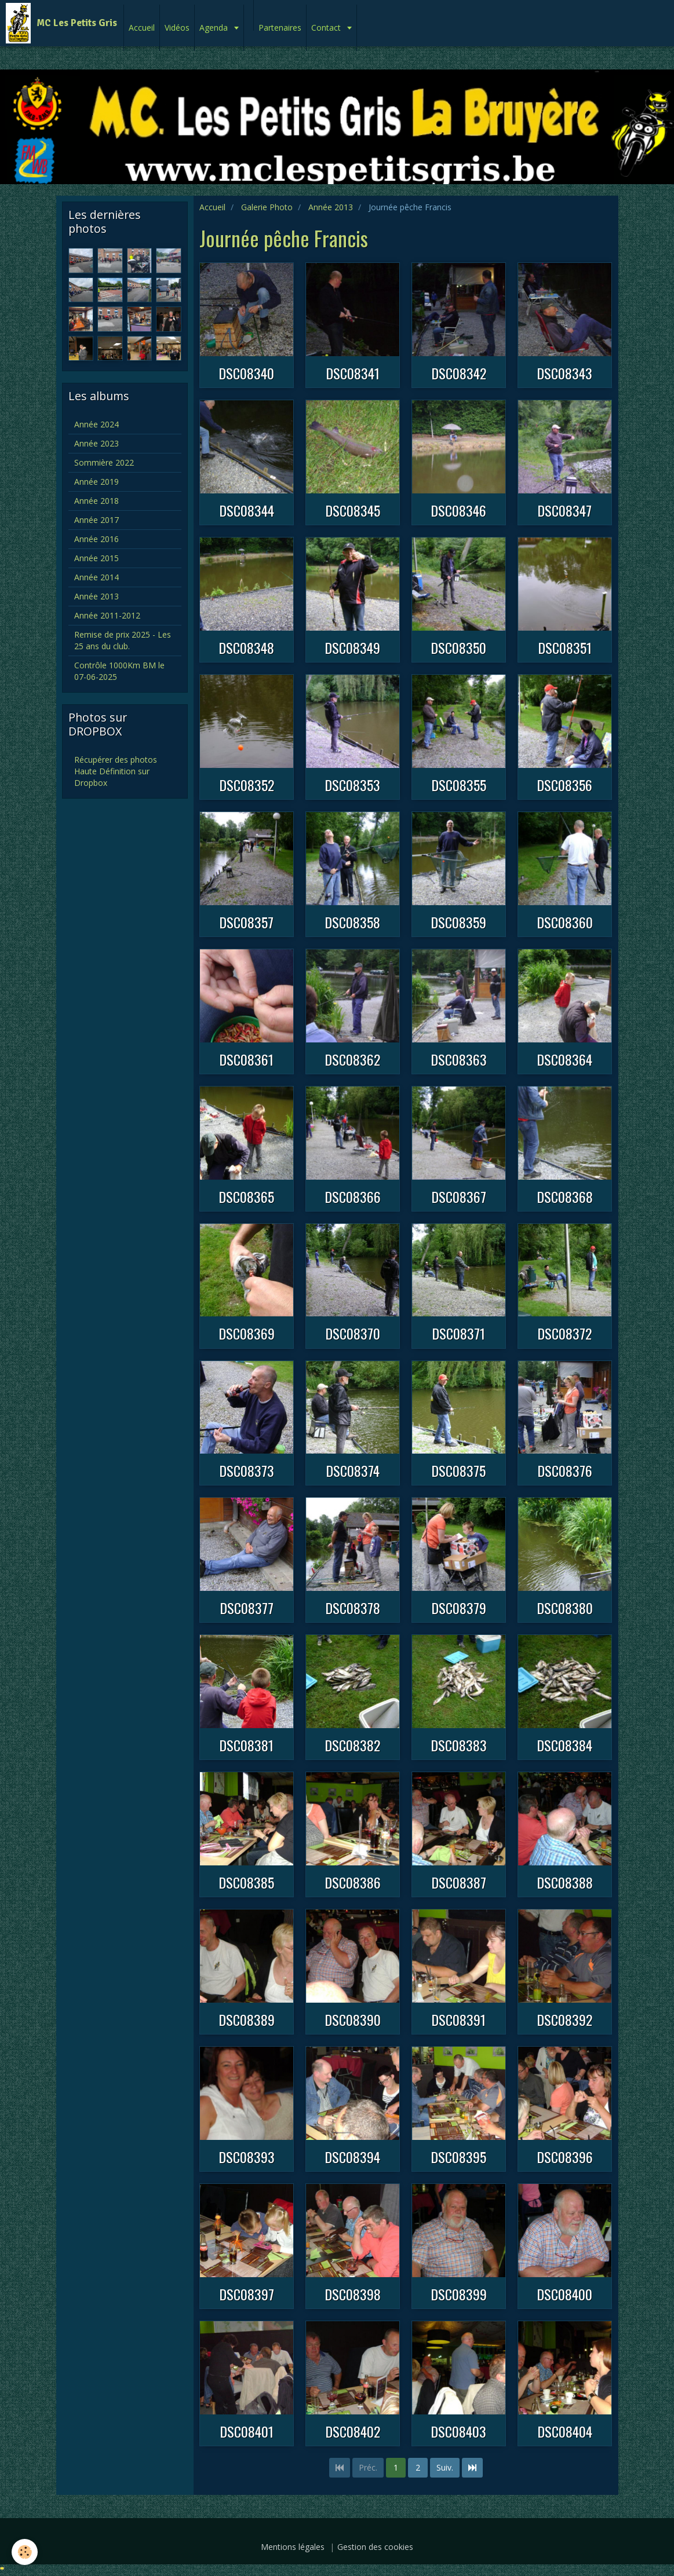  What do you see at coordinates (246, 1745) in the screenshot?
I see `DSC08381` at bounding box center [246, 1745].